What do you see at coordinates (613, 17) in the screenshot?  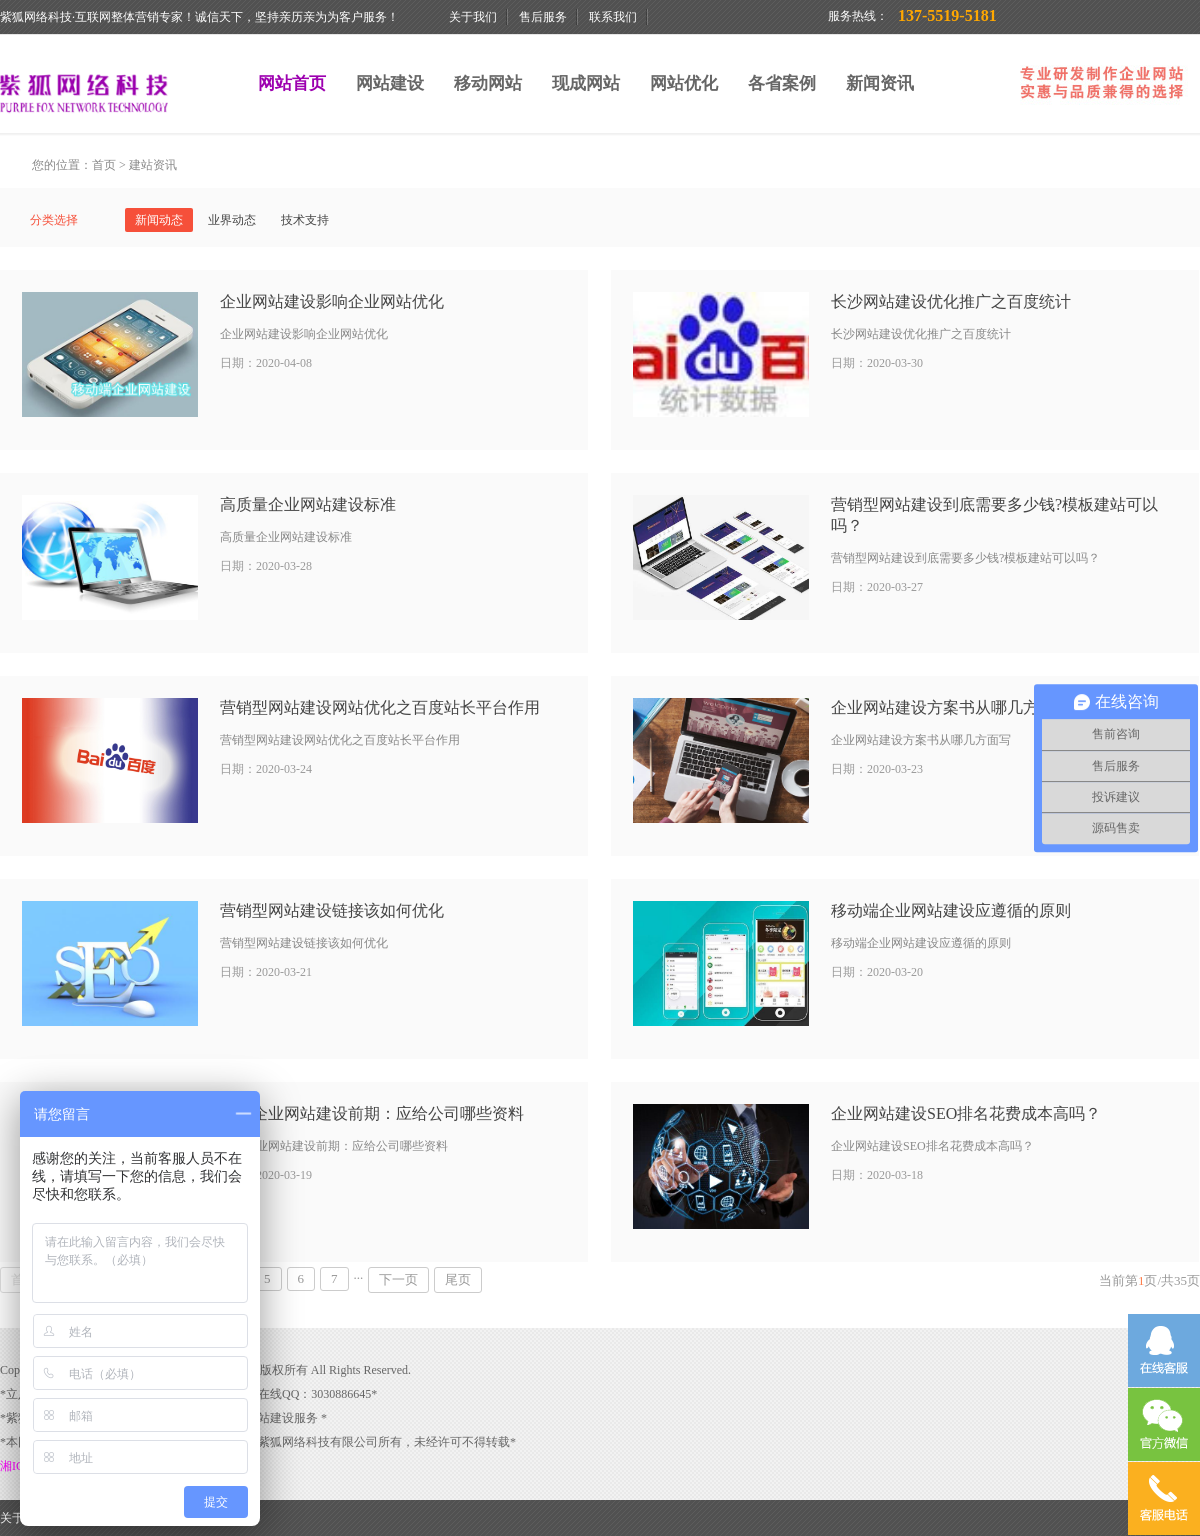 I see `联系我们` at bounding box center [613, 17].